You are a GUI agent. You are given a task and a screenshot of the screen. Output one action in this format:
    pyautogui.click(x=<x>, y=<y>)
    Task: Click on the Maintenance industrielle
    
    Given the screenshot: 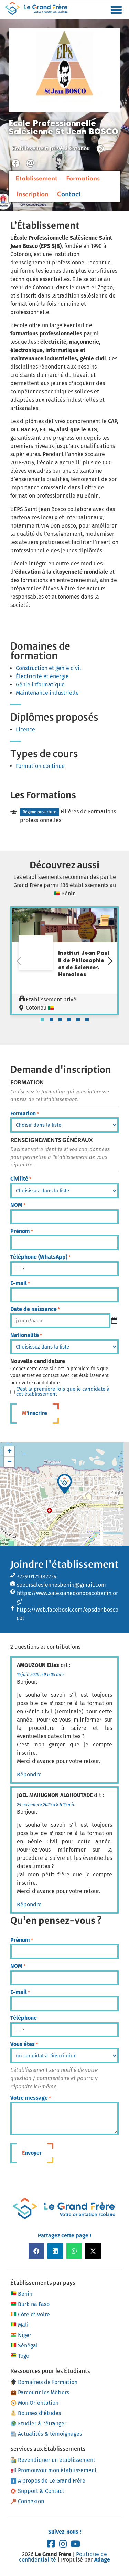 What is the action you would take?
    pyautogui.click(x=47, y=693)
    